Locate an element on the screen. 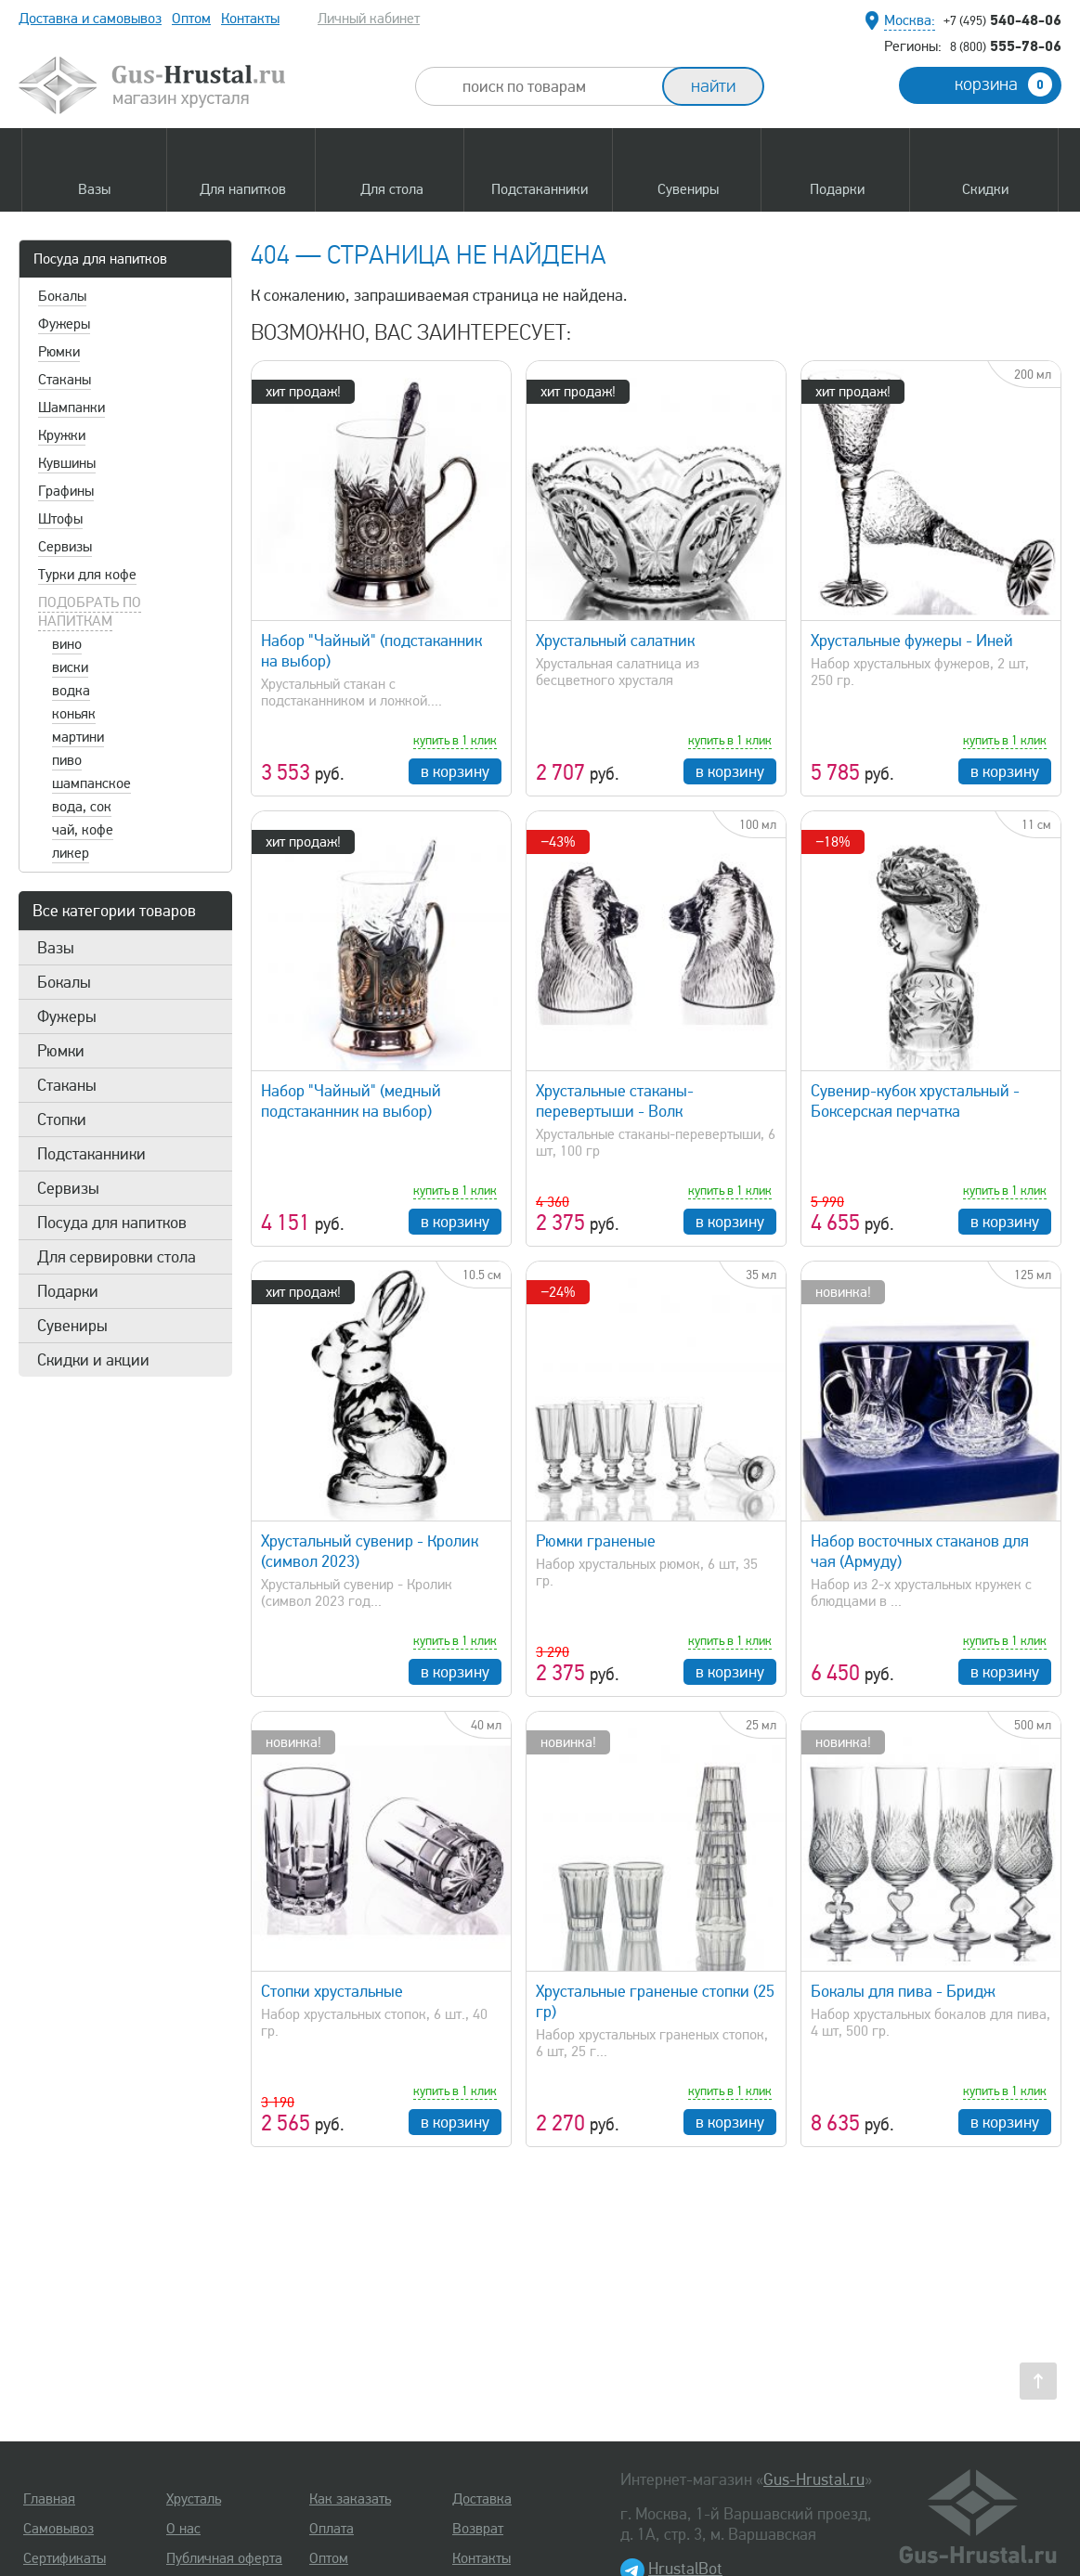  Хрустальный салатник is located at coordinates (615, 640).